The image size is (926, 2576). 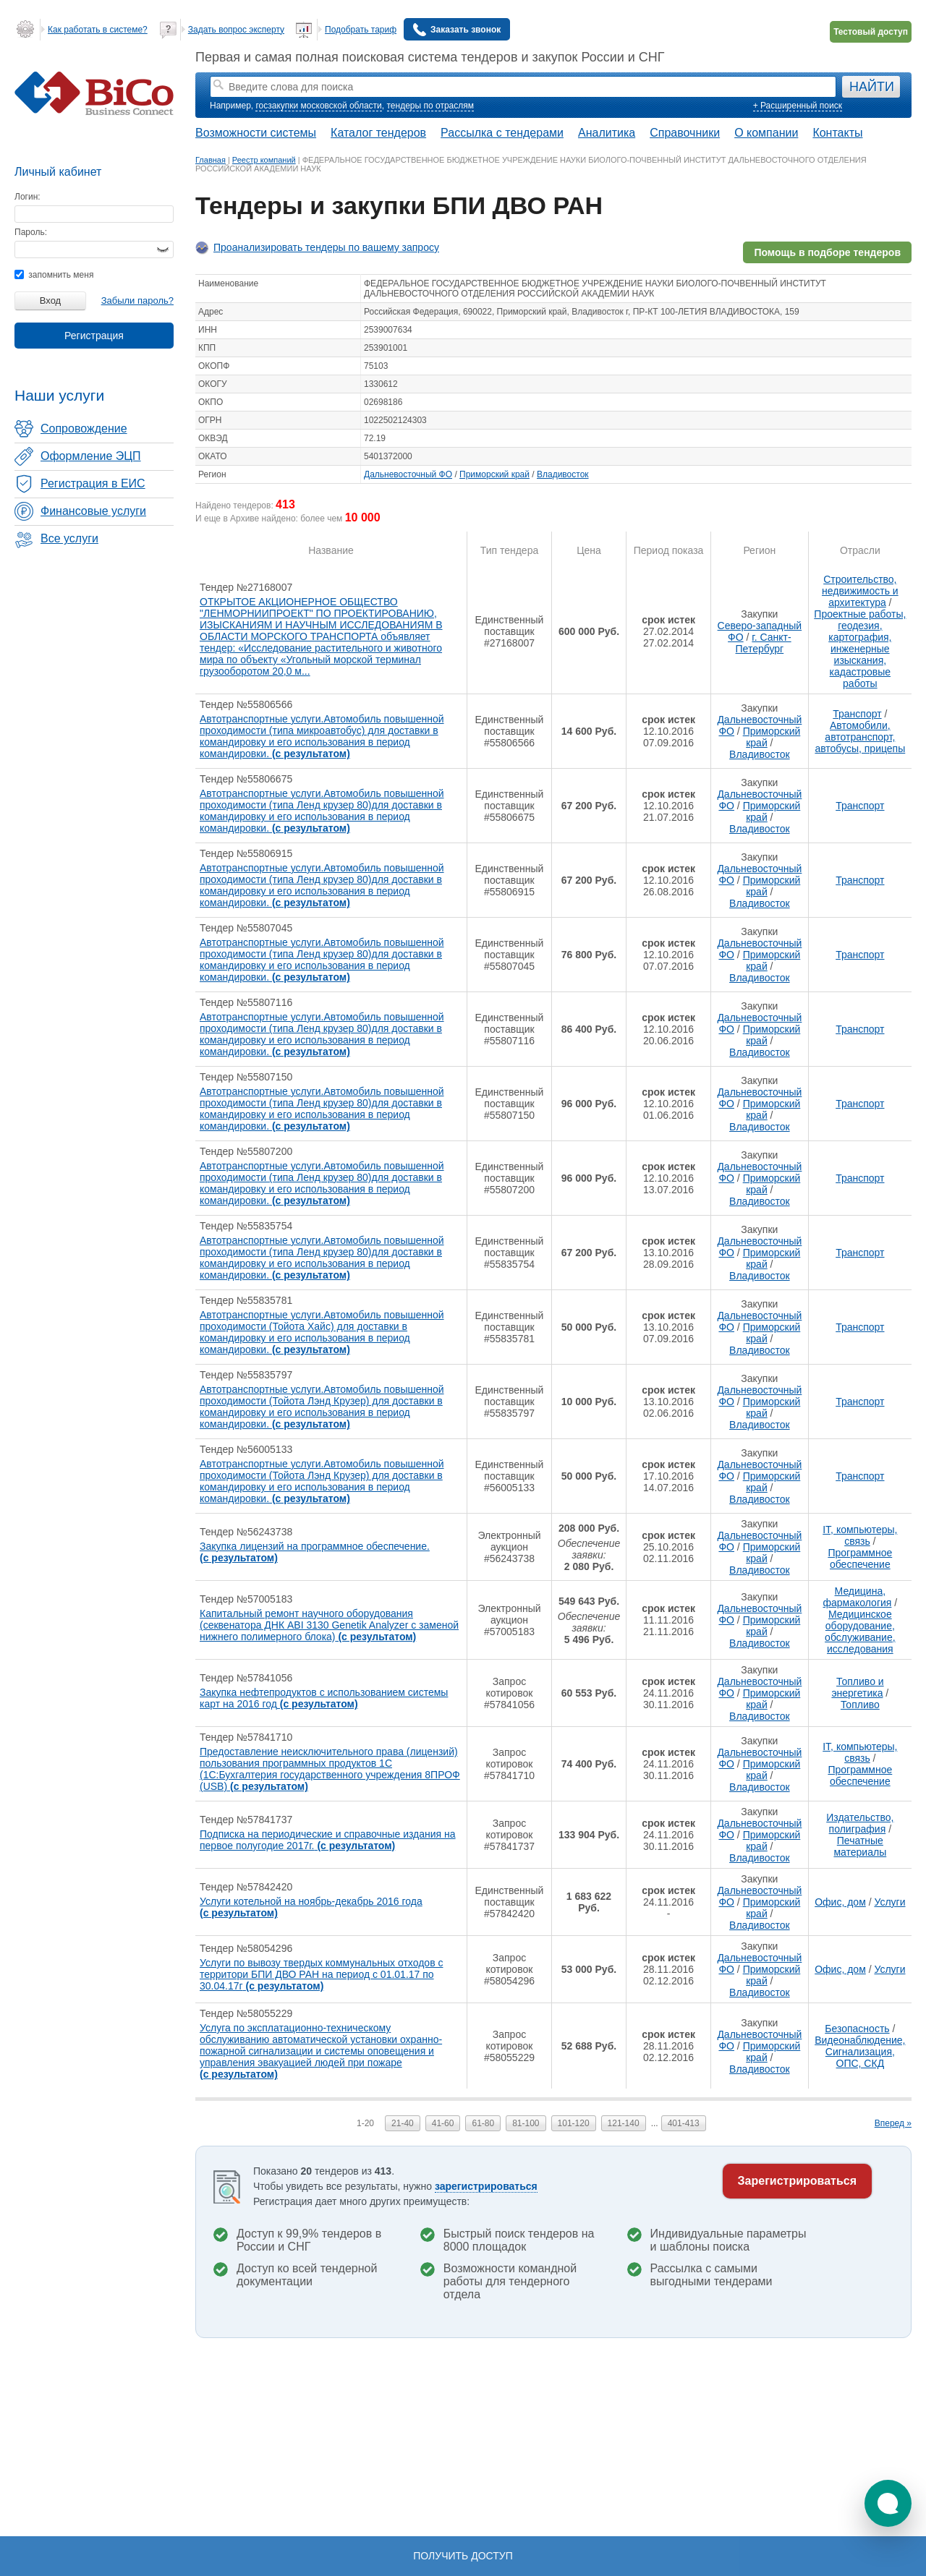 I want to click on + Расширенный поиск, so click(x=797, y=106).